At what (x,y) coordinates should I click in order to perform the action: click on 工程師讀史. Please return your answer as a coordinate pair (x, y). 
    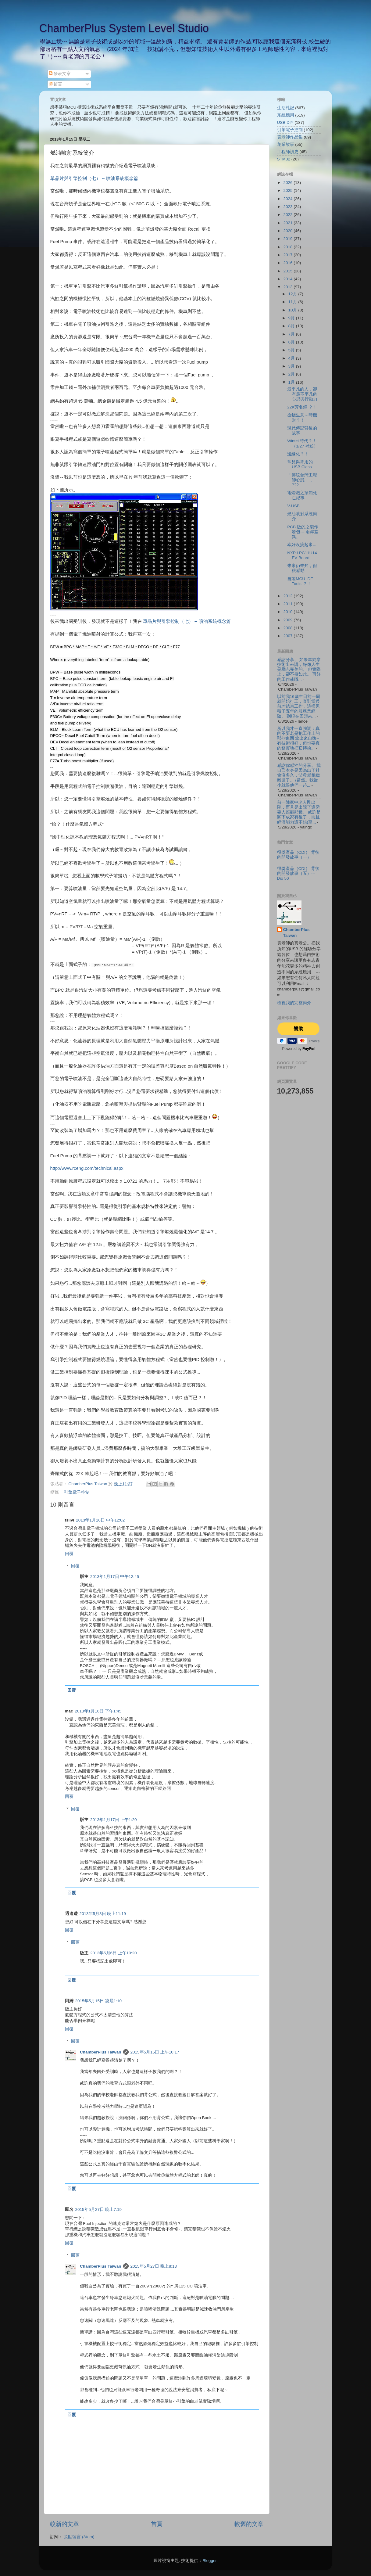
    Looking at the image, I should click on (287, 151).